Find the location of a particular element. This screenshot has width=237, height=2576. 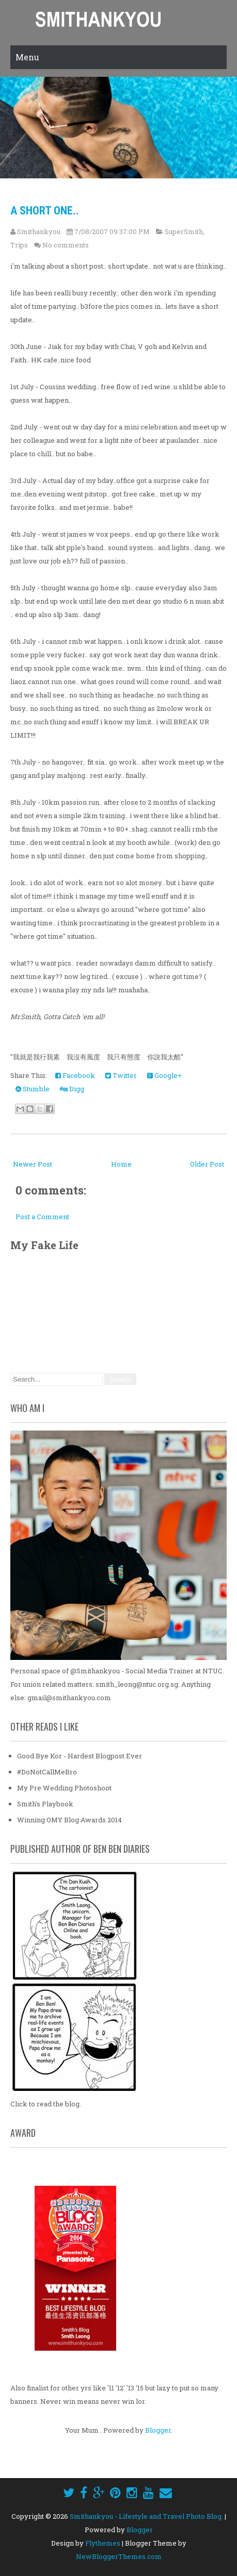

NewBloggerThemes.com is located at coordinates (119, 2556).